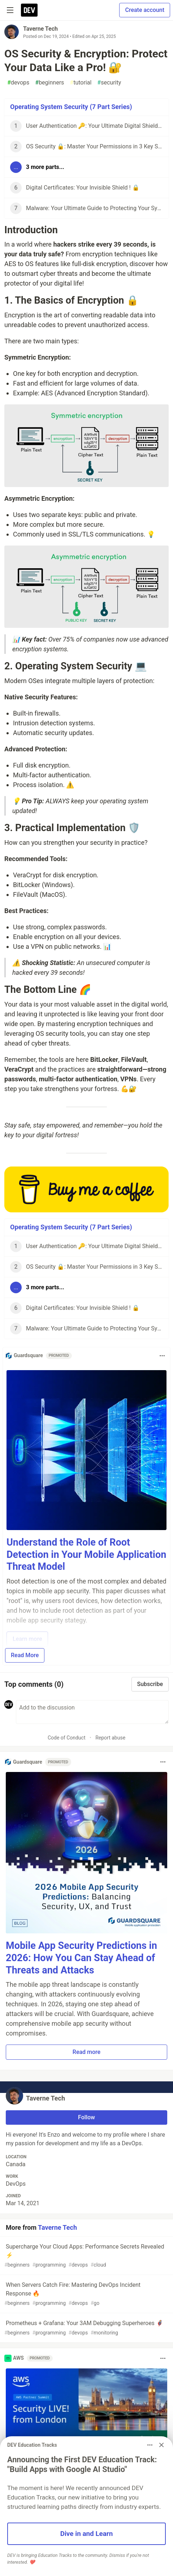  Describe the element at coordinates (110, 1738) in the screenshot. I see `Report abuse` at that location.